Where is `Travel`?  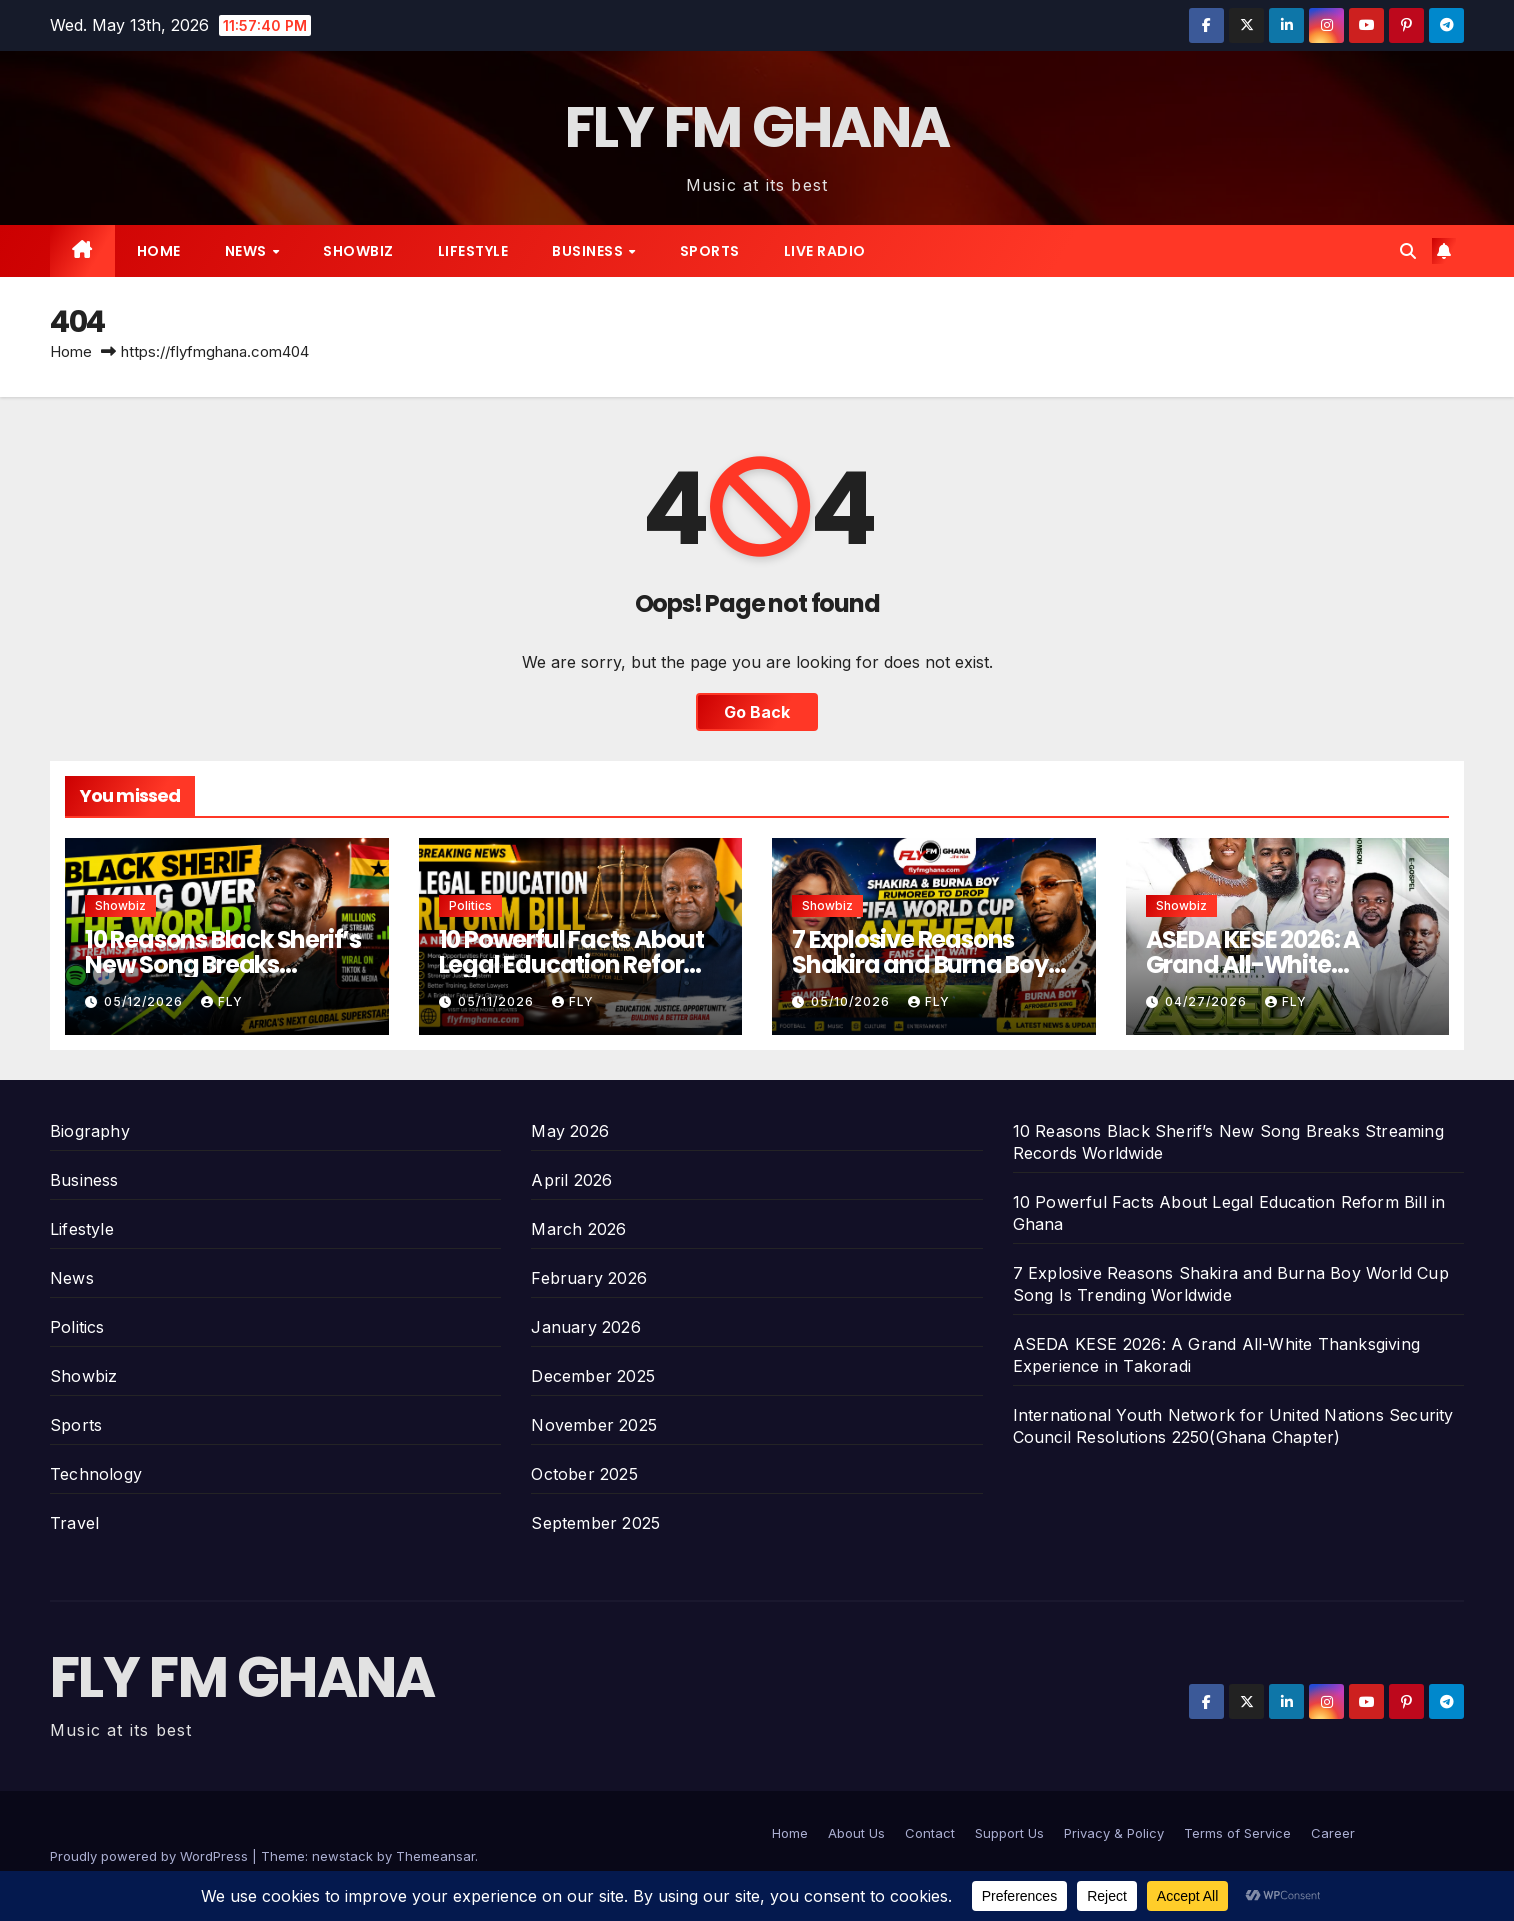 Travel is located at coordinates (74, 1523).